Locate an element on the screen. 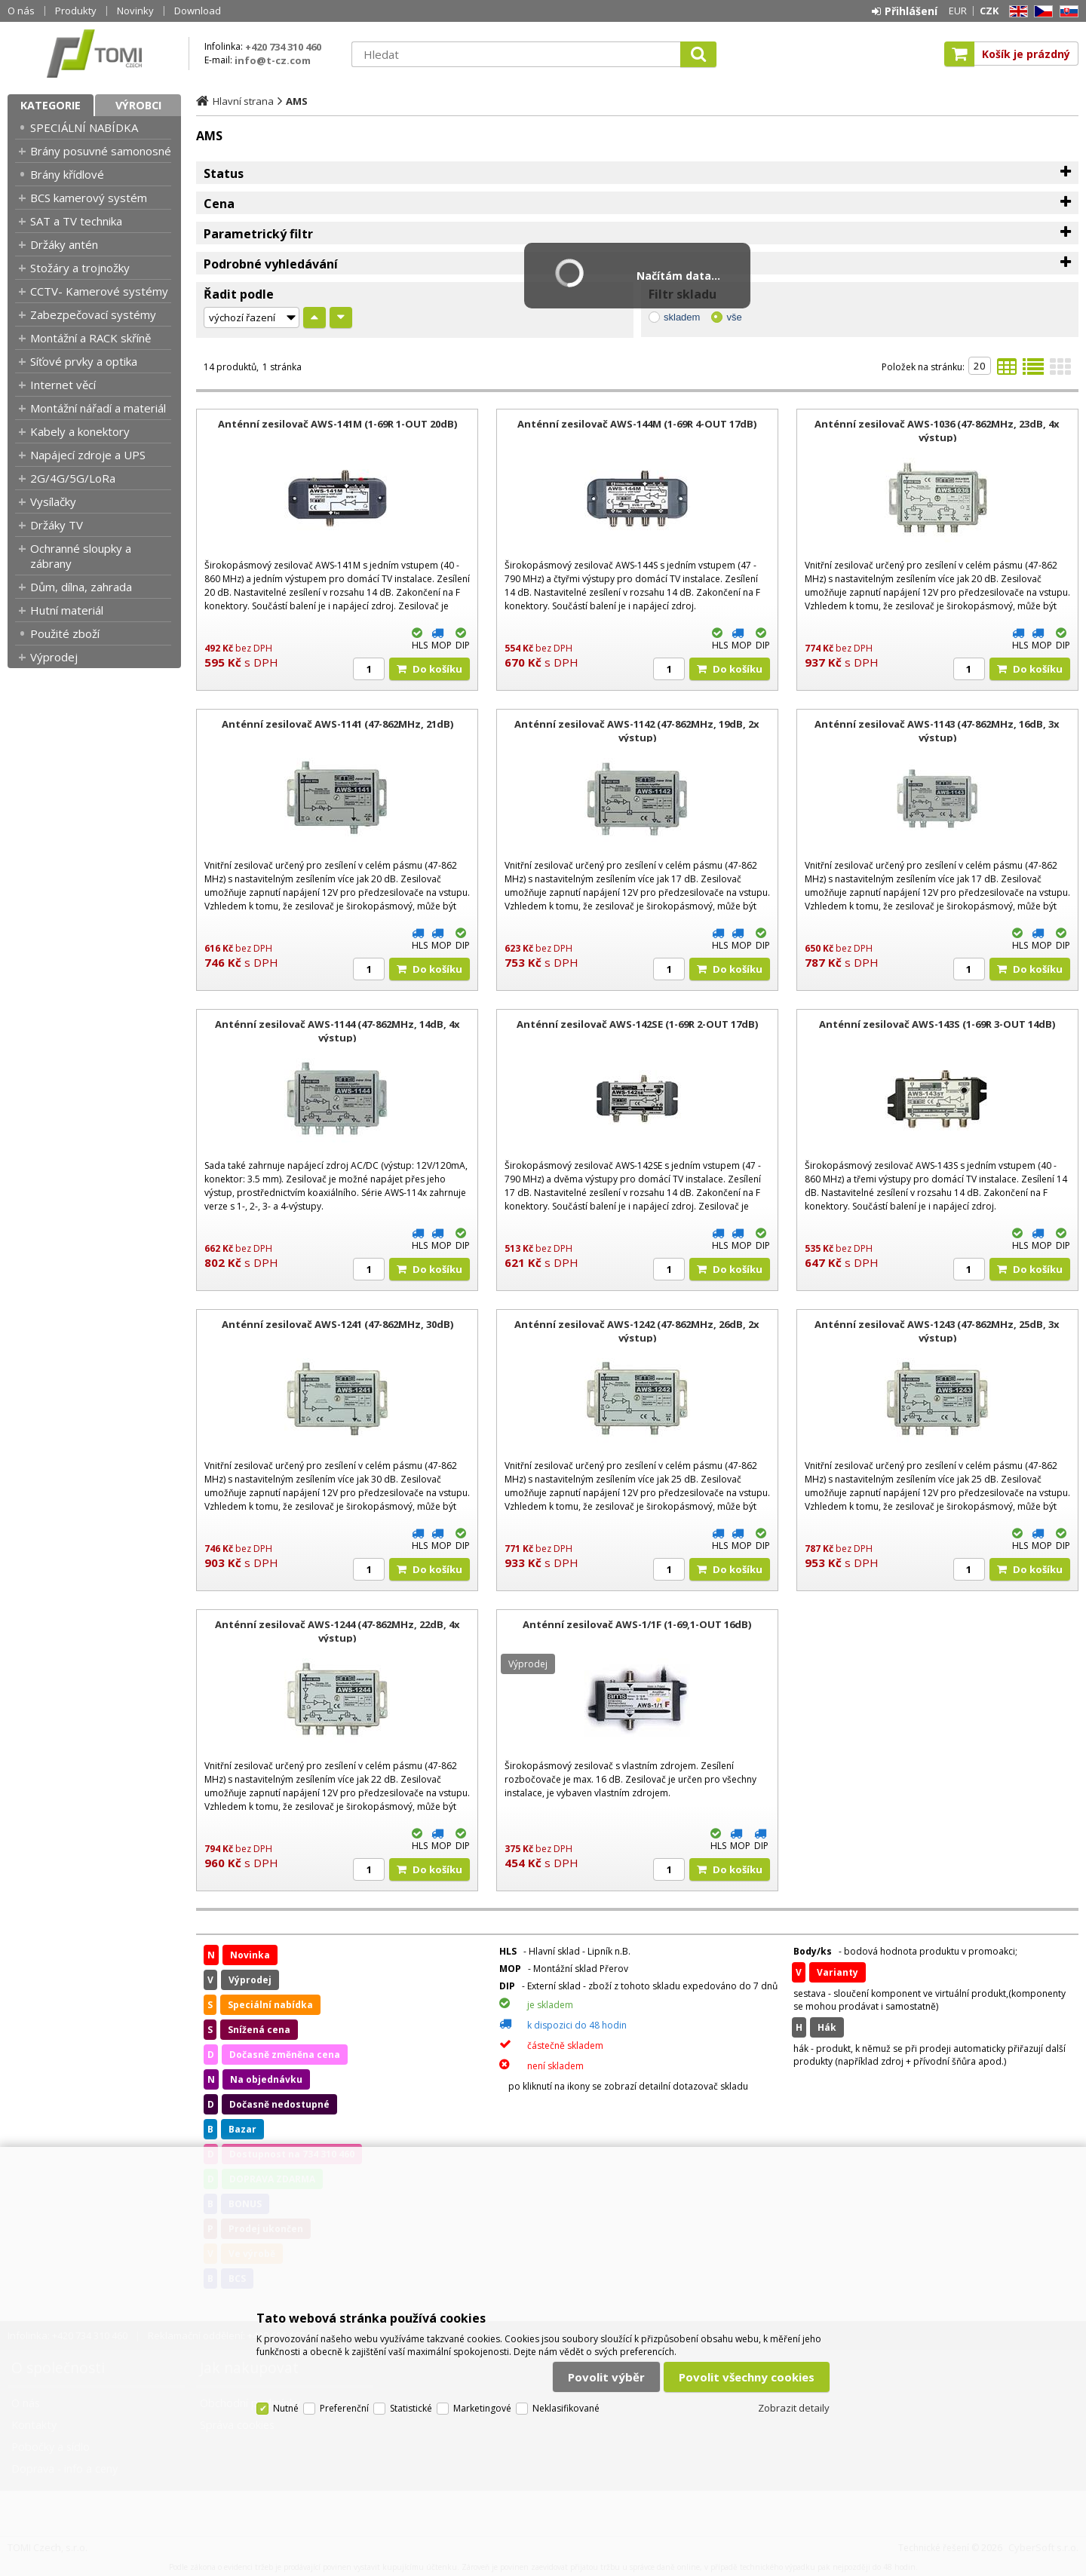  Anténní zesilovač AWS-1036 (47-862MHz, 23dB, 4x výstup) is located at coordinates (937, 430).